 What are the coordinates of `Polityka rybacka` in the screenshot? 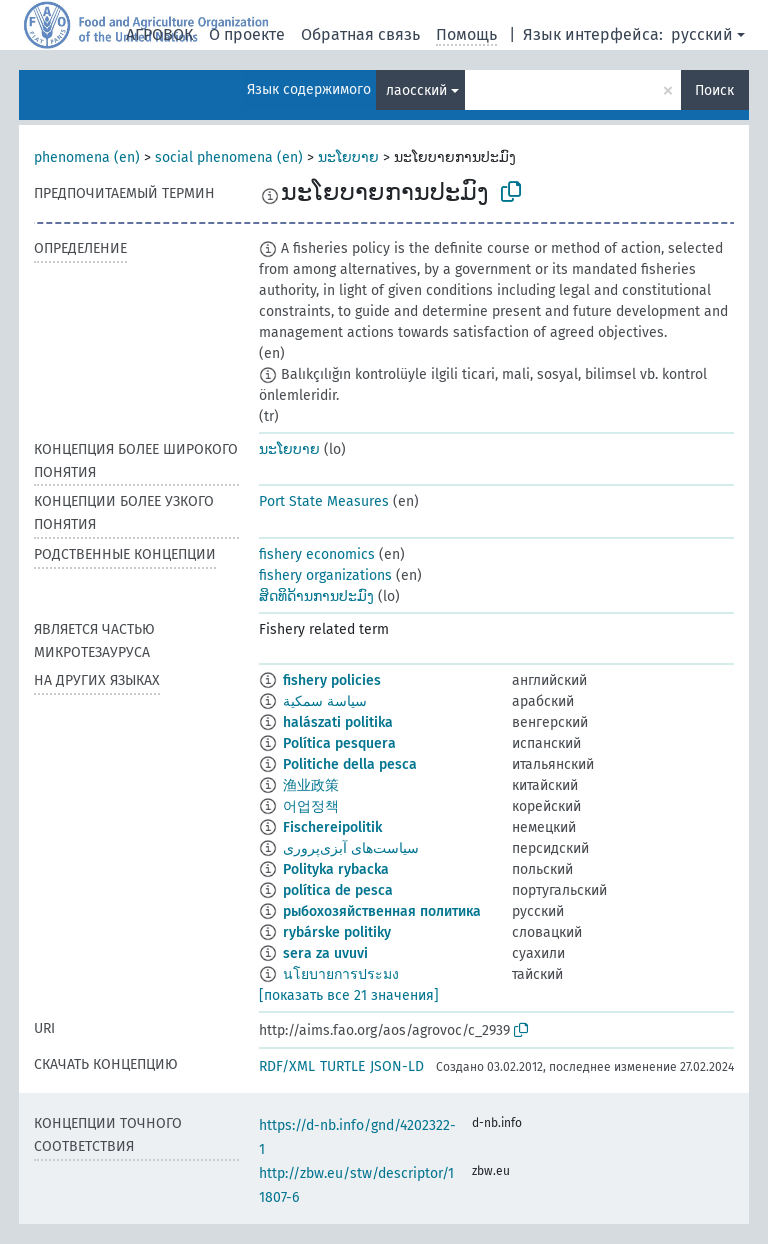 It's located at (336, 869).